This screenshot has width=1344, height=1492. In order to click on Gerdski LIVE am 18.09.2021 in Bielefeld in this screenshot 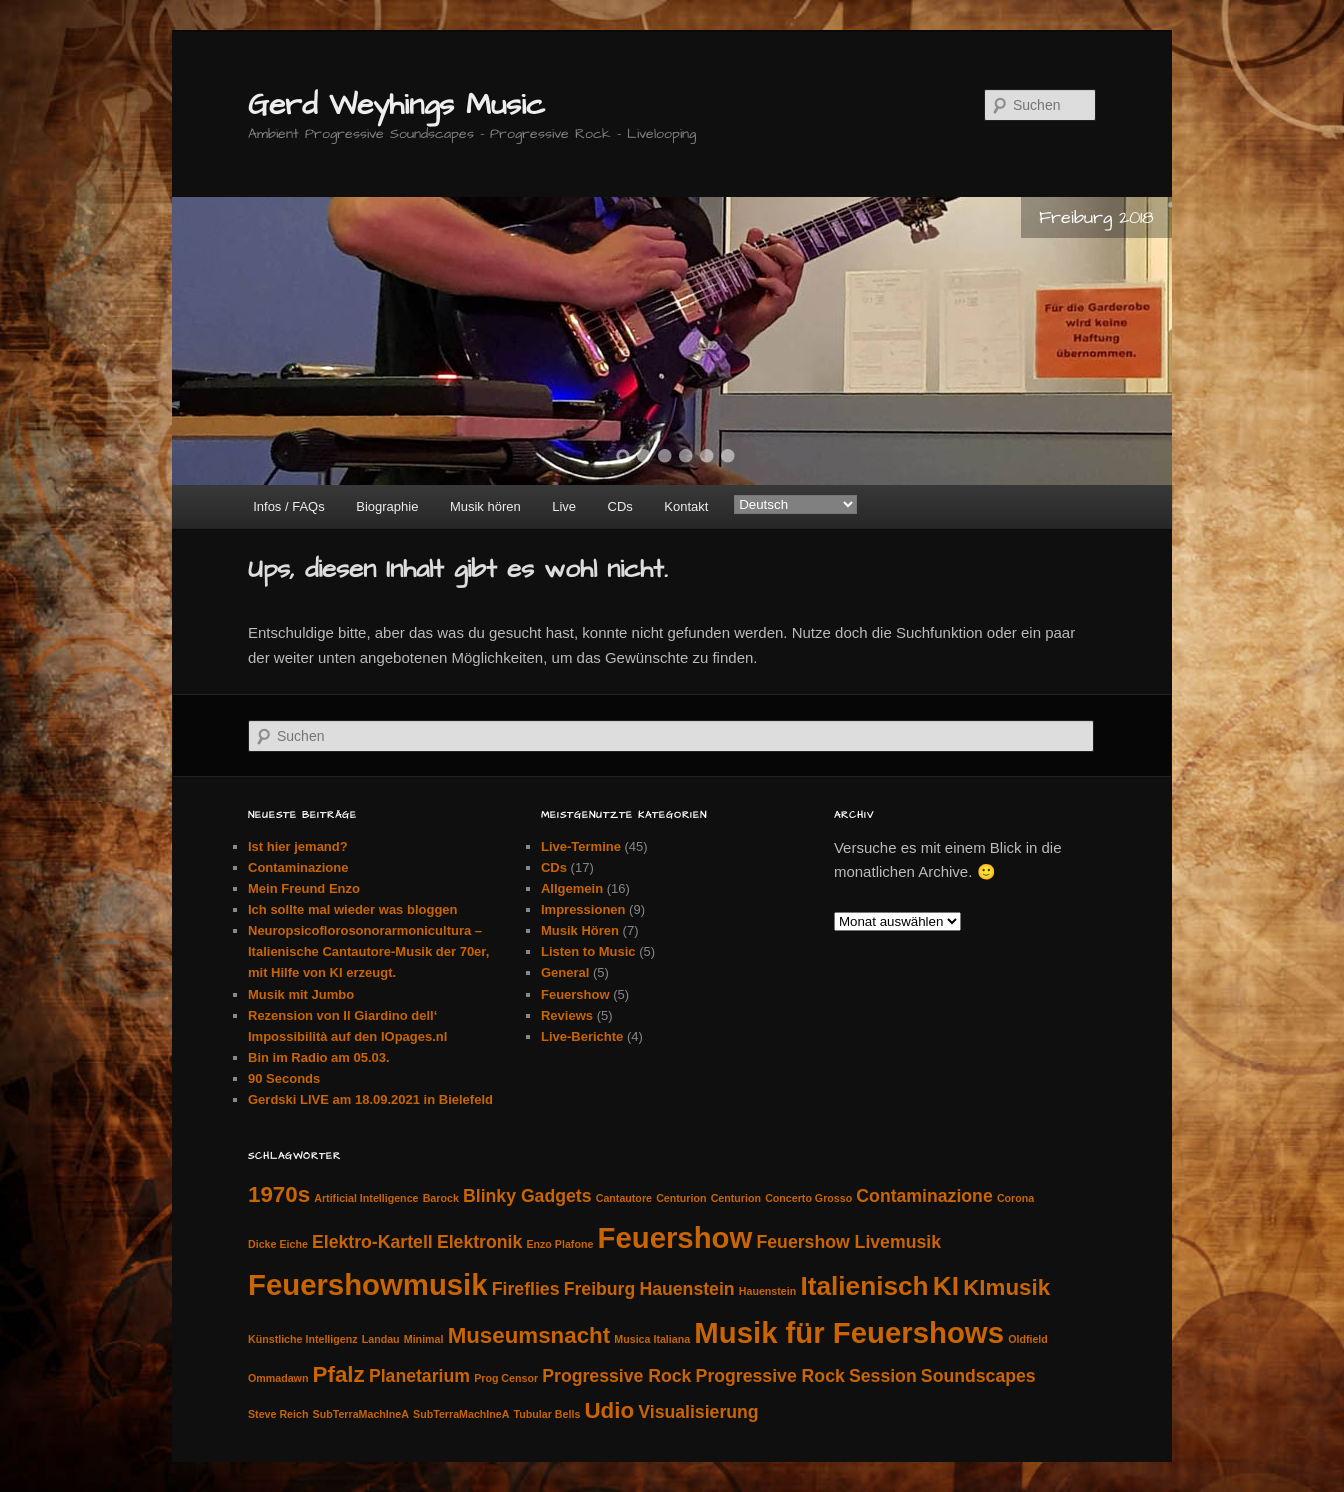, I will do `click(370, 1099)`.